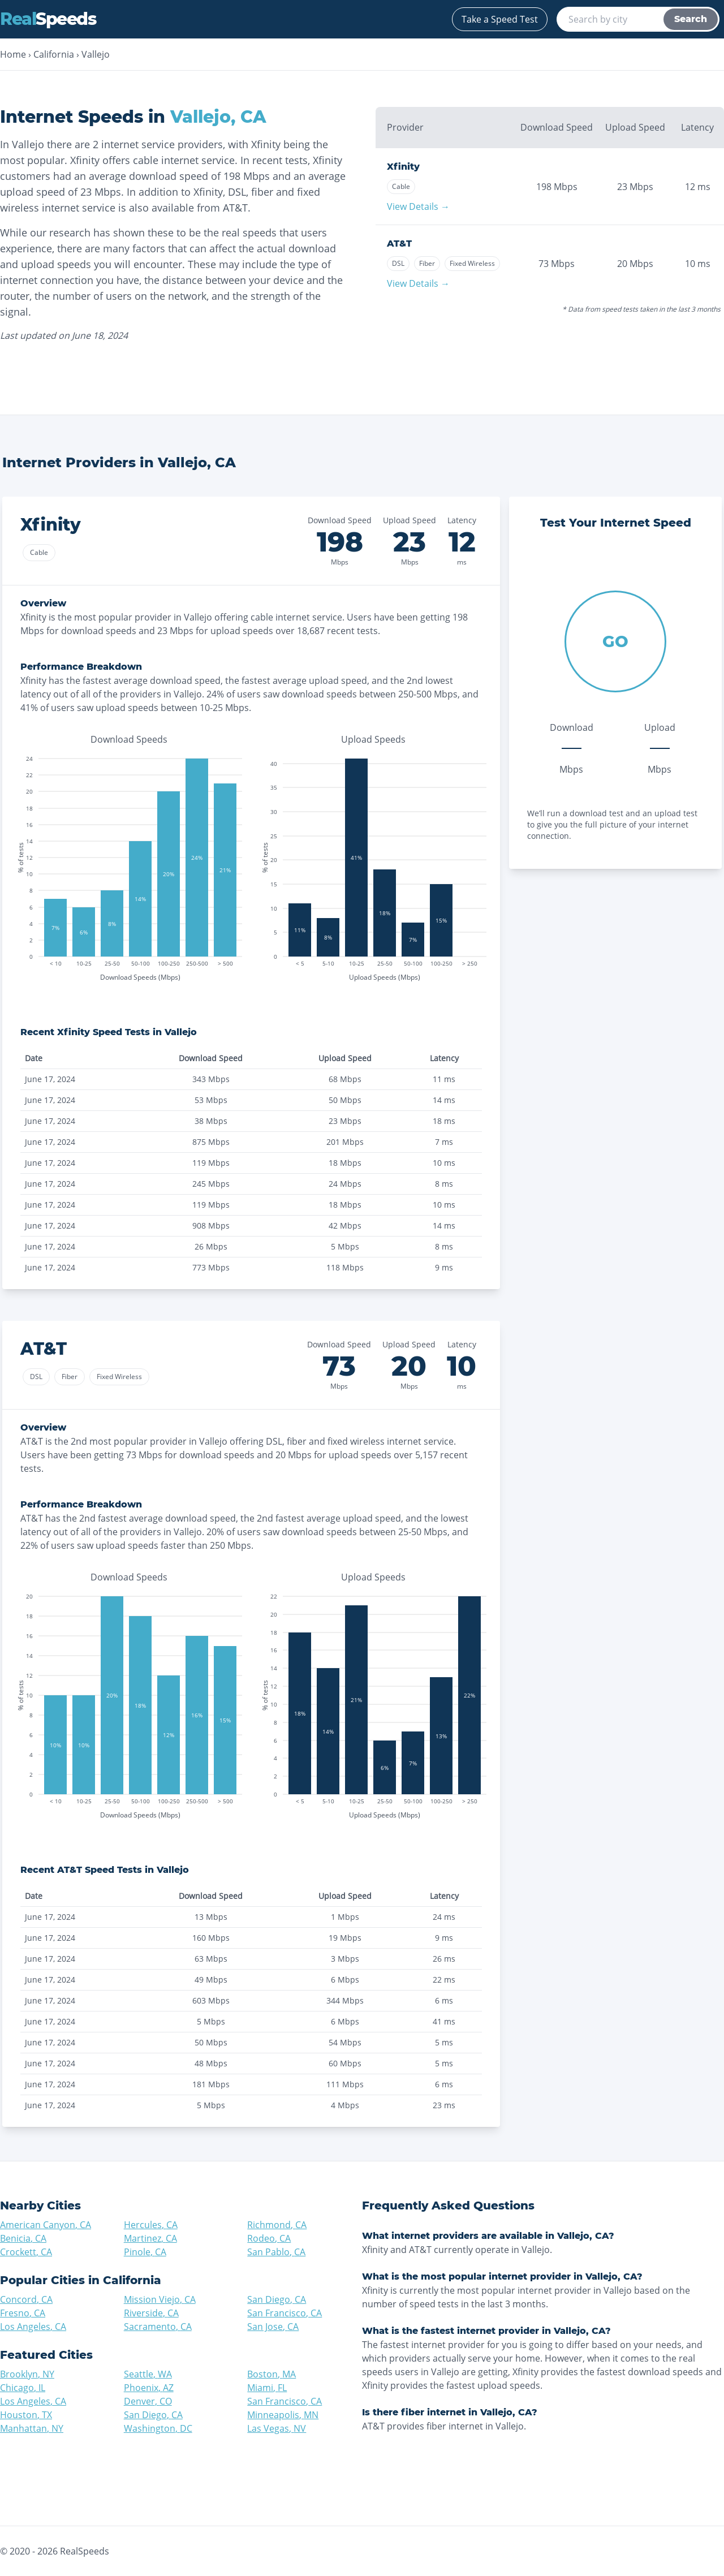 The image size is (724, 2576). Describe the element at coordinates (158, 2326) in the screenshot. I see `Sacramento, CA` at that location.